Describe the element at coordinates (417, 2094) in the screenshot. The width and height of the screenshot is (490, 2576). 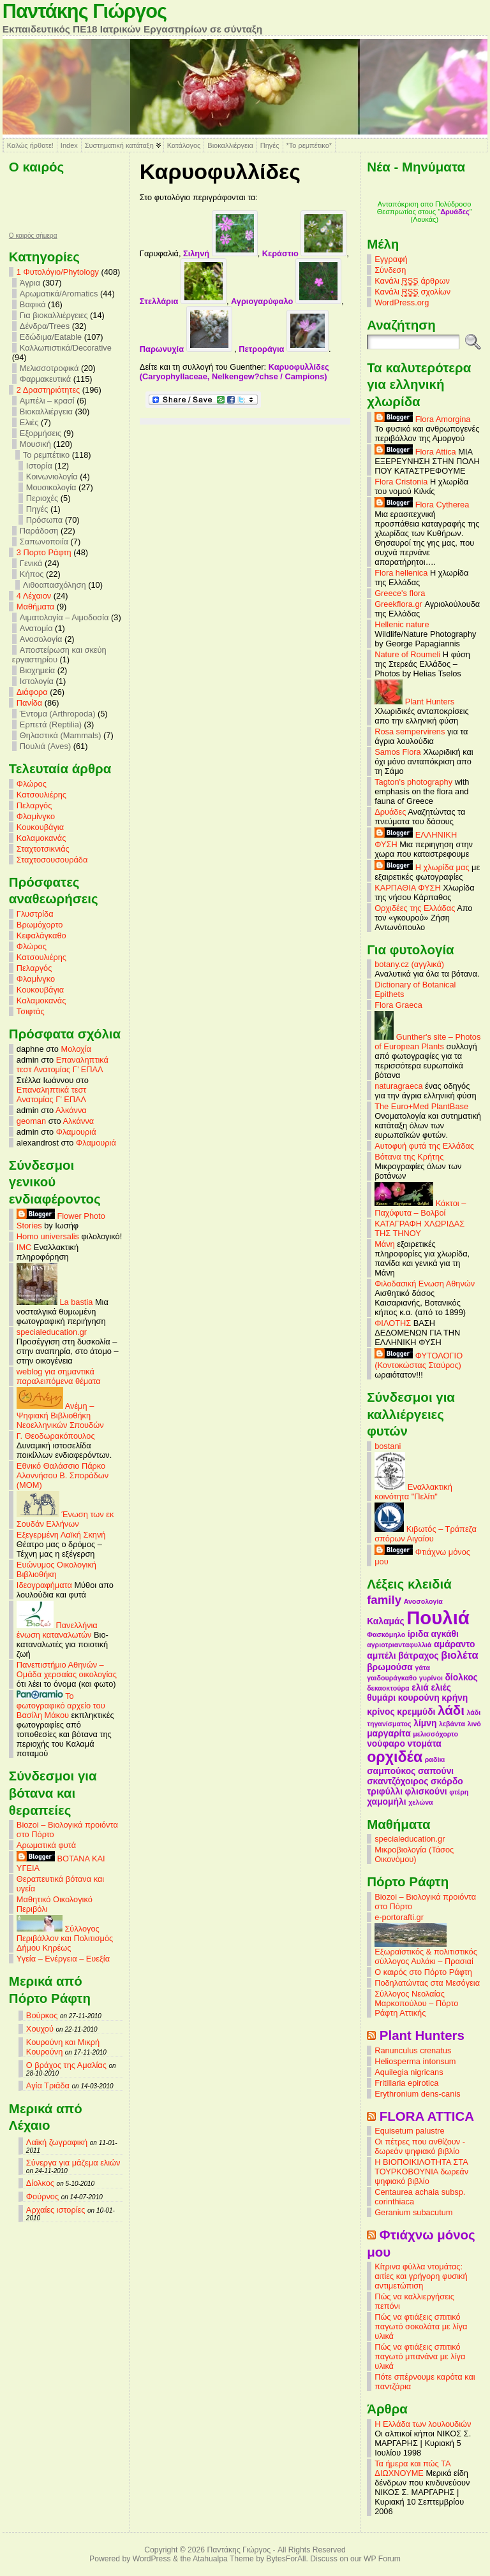
I see `Erythronium dens-canis` at that location.